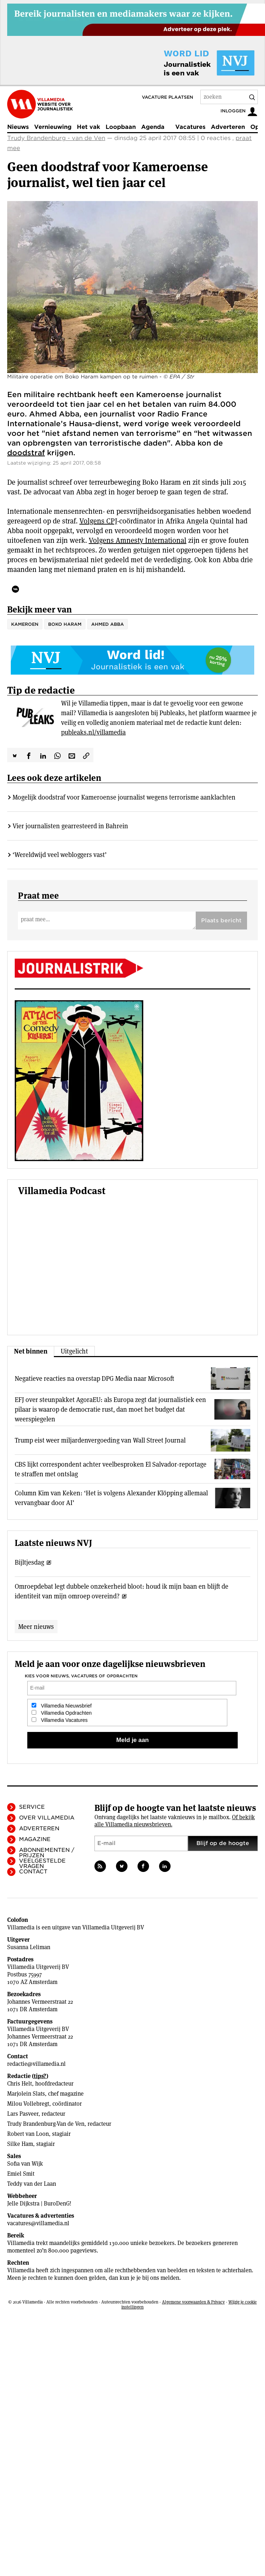  Describe the element at coordinates (93, 732) in the screenshot. I see `publeaks.nl/villamedia` at that location.